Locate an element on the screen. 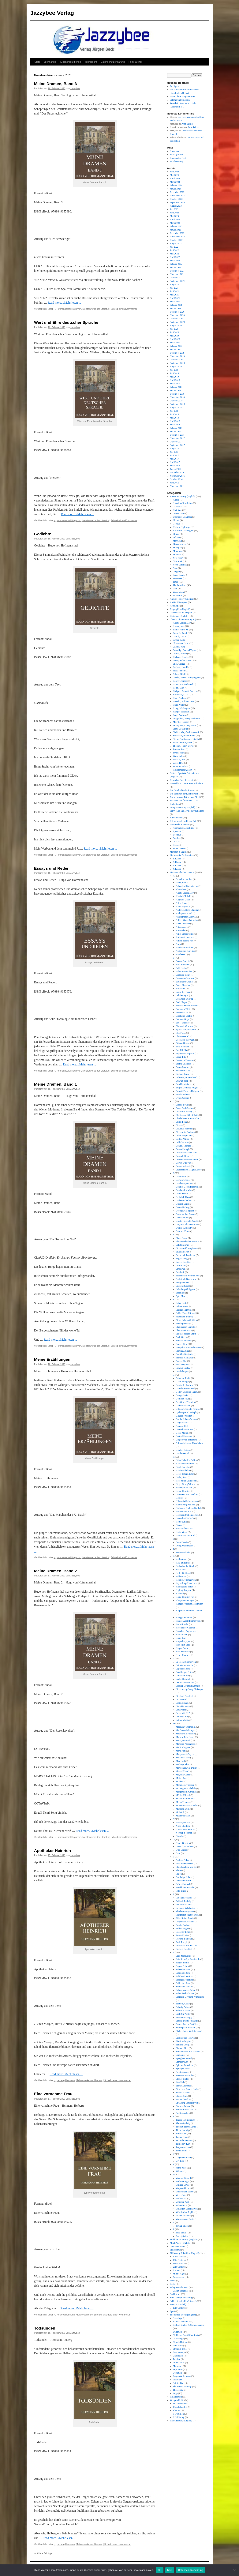 Image resolution: width=239 pixels, height=2576 pixels. Goethe-Johann W. von is located at coordinates (186, 1419).